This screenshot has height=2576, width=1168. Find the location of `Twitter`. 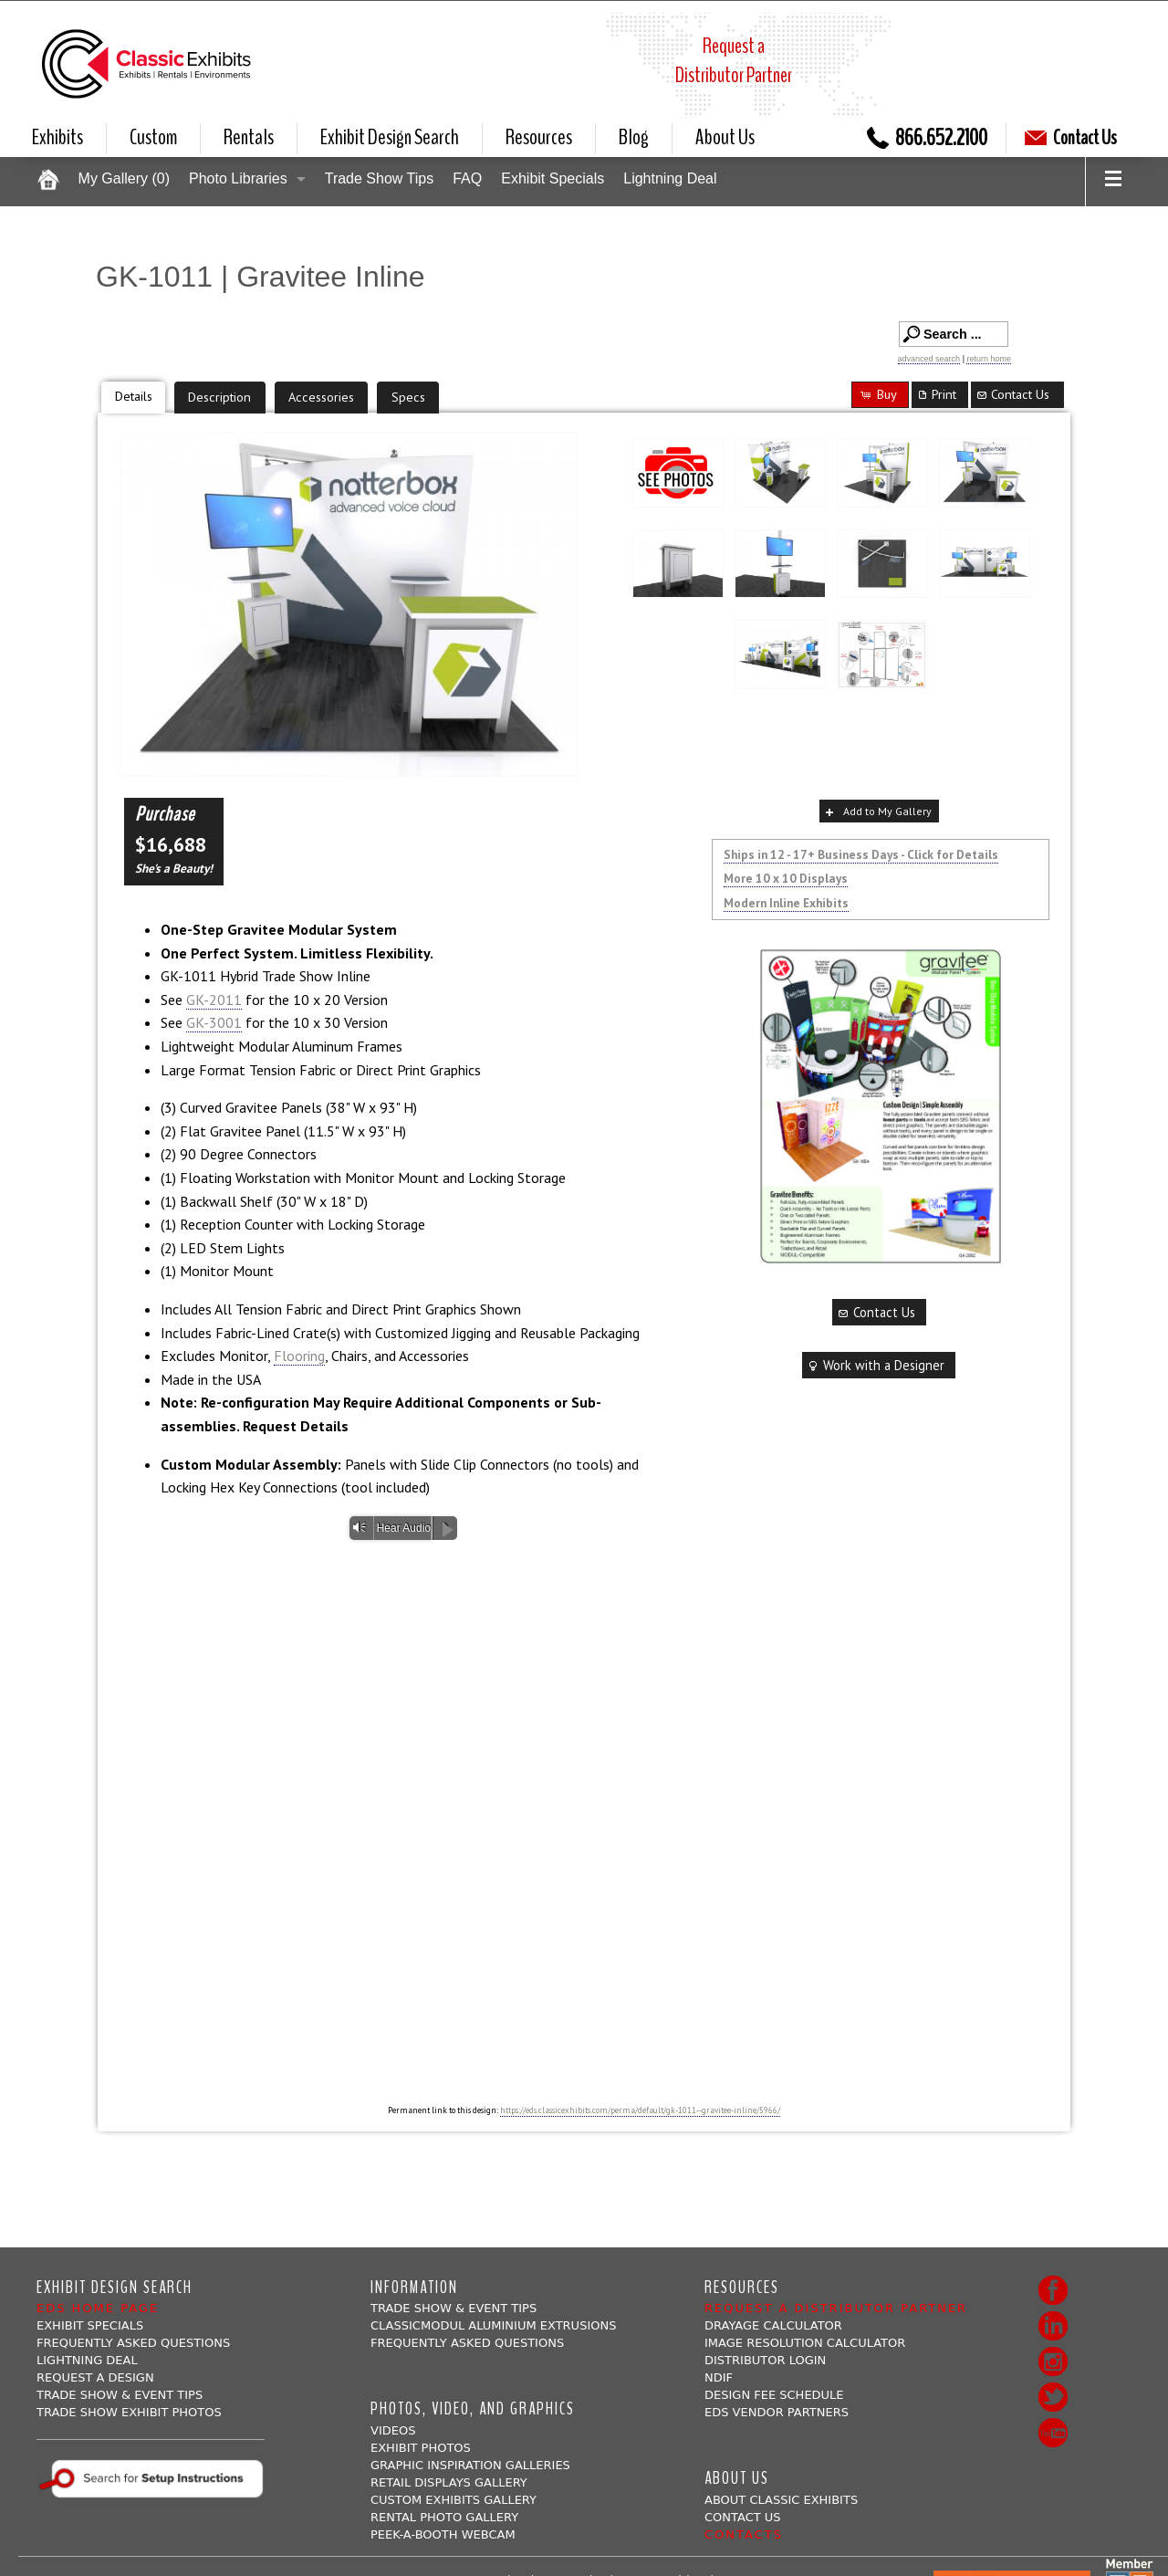

Twitter is located at coordinates (1053, 2397).